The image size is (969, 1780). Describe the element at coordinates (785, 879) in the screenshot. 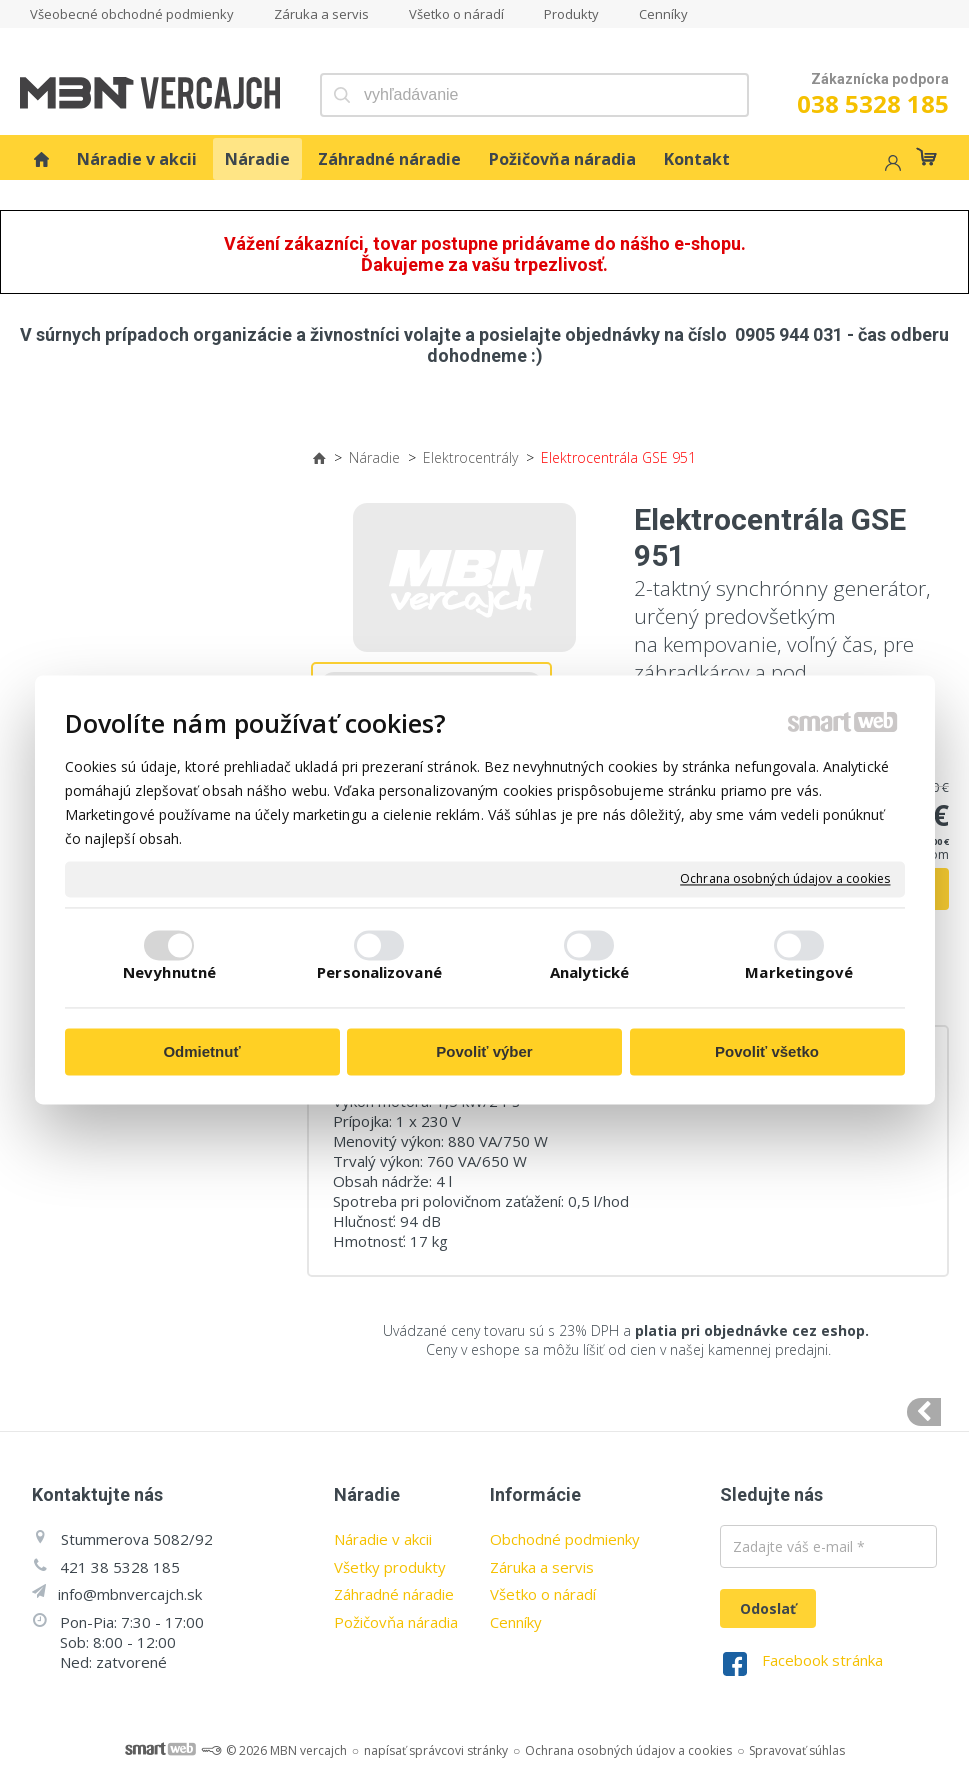

I see `Ochrana osobných údajov a cookies` at that location.